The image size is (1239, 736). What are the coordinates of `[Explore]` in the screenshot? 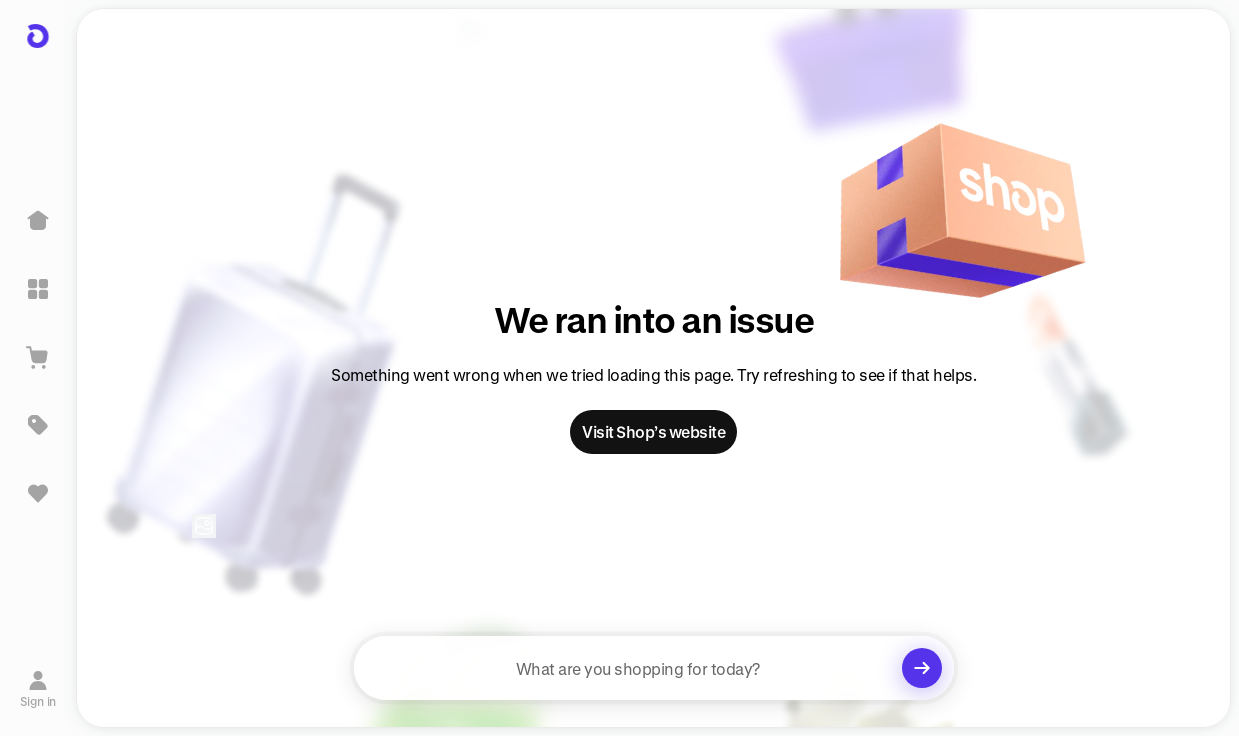 It's located at (38, 289).